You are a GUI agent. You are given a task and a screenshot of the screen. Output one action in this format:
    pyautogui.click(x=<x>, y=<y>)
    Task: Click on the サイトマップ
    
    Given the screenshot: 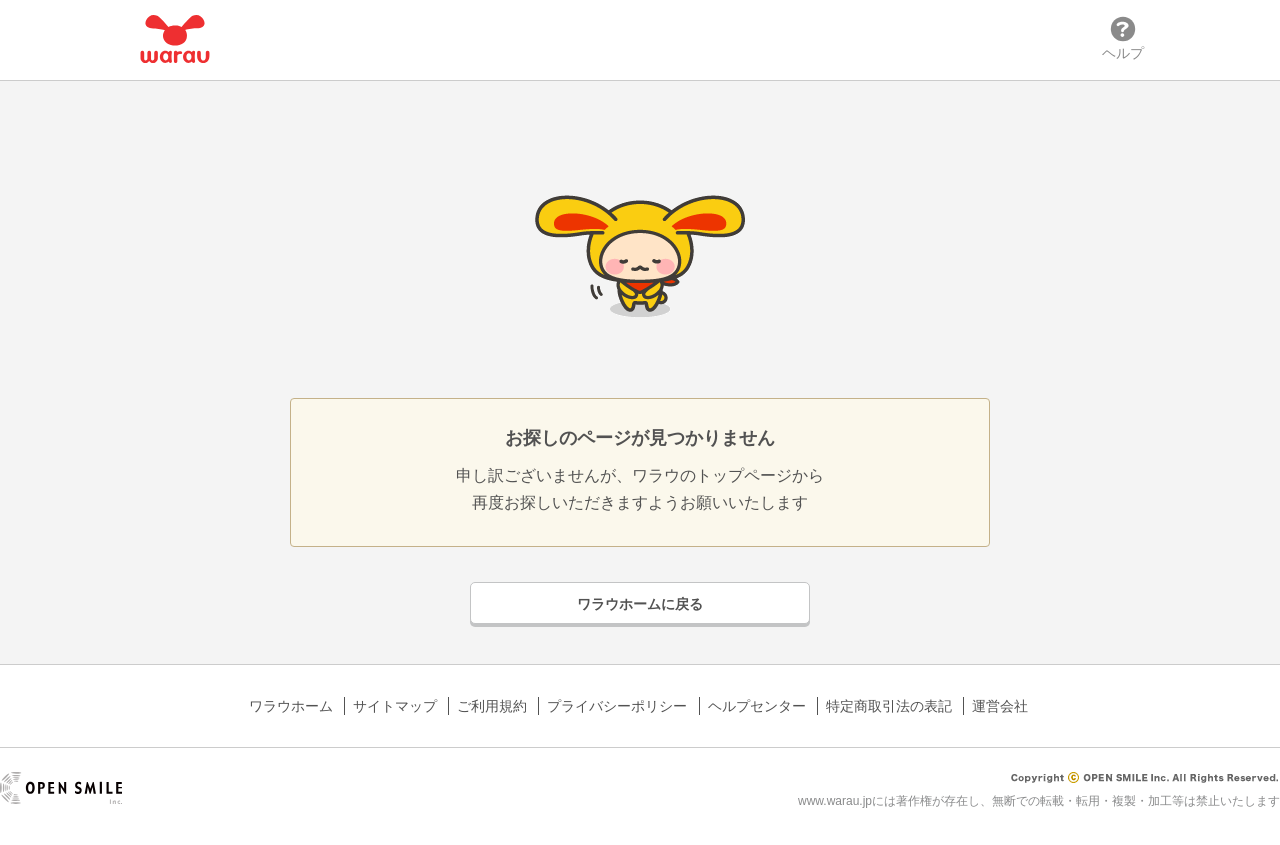 What is the action you would take?
    pyautogui.click(x=395, y=706)
    